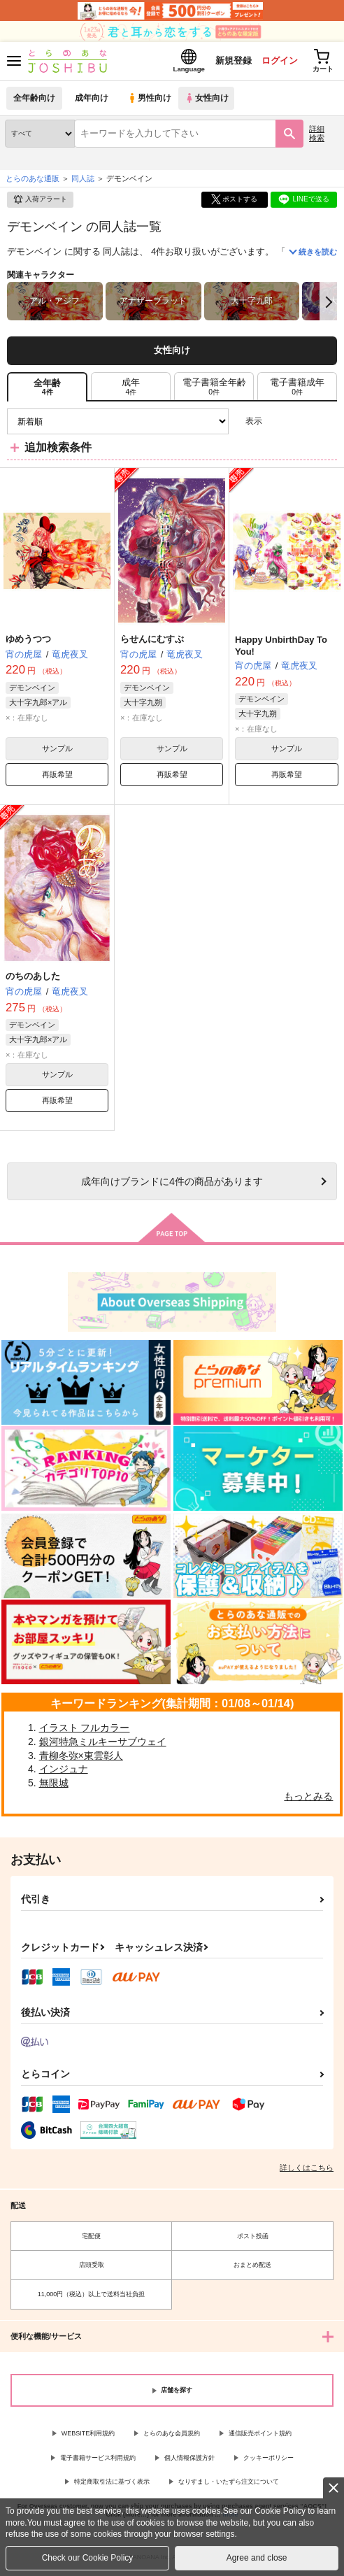 The image size is (344, 2576). I want to click on 向けブランドに件の商品があります, so click(172, 1184).